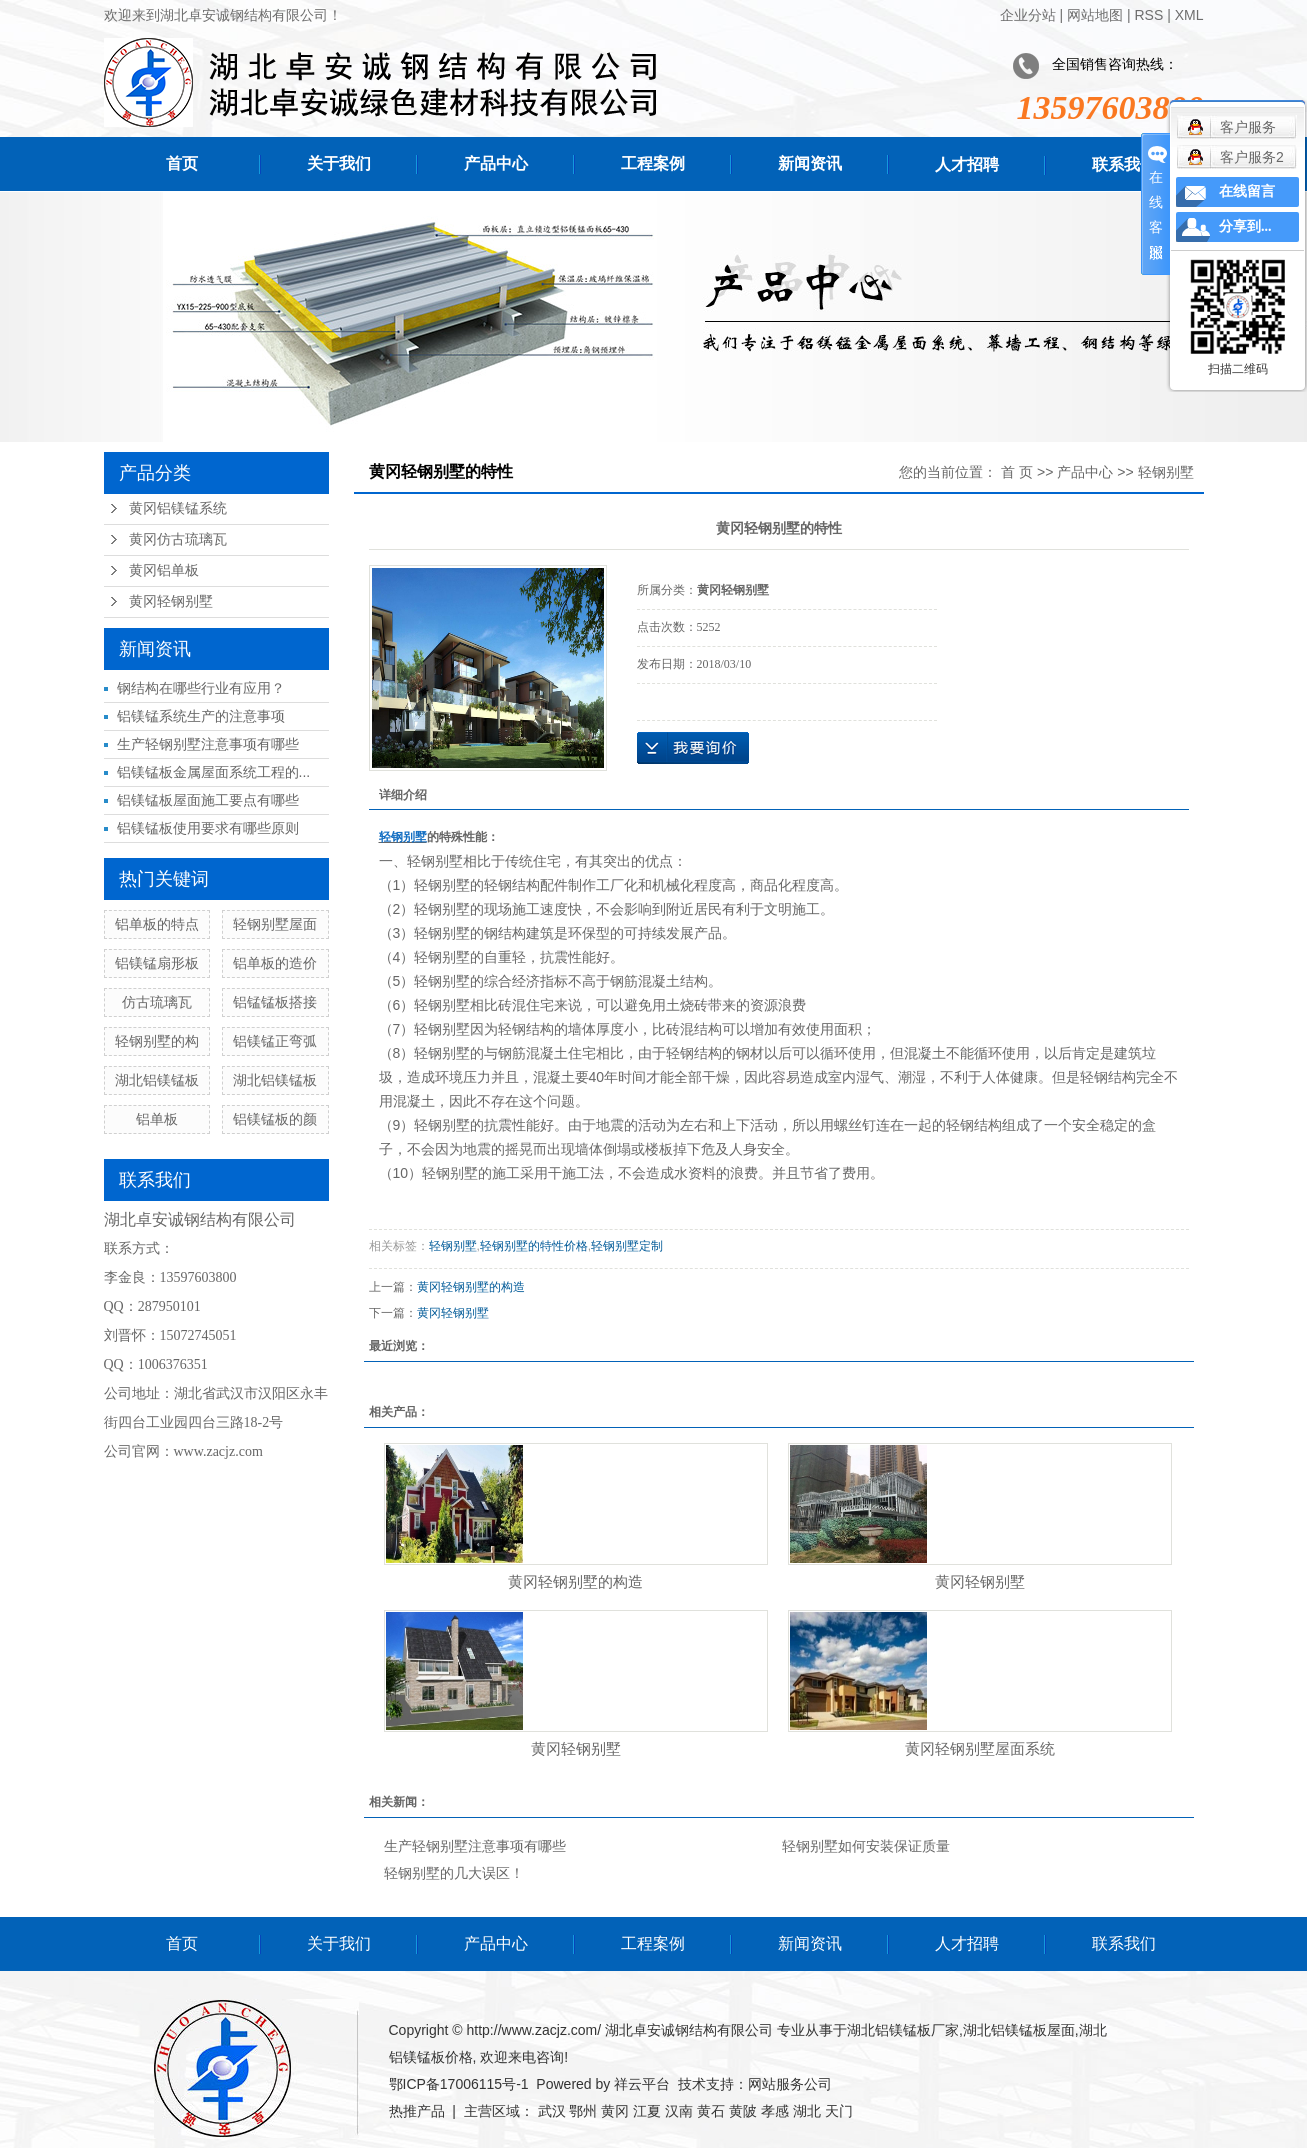  What do you see at coordinates (1019, 2030) in the screenshot?
I see `湖北铝镁锰板屋面` at bounding box center [1019, 2030].